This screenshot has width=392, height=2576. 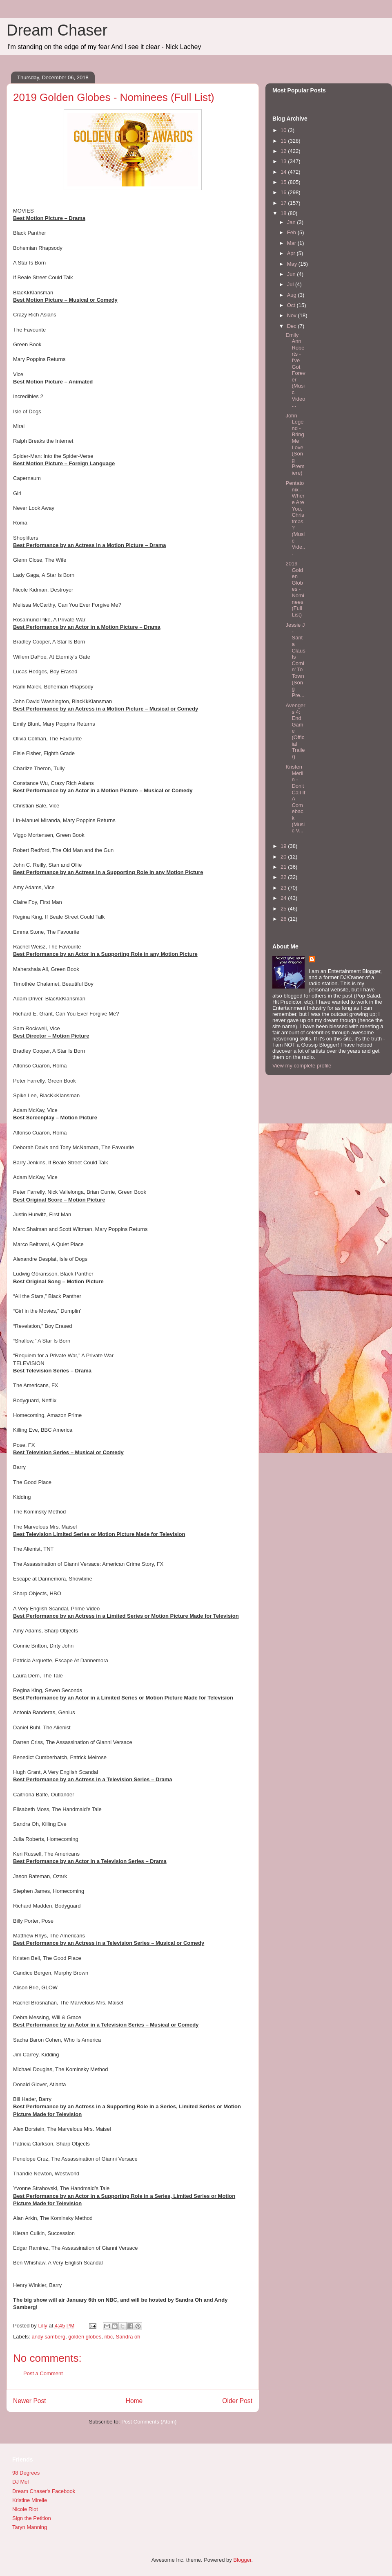 What do you see at coordinates (57, 30) in the screenshot?
I see `Dream Chaser` at bounding box center [57, 30].